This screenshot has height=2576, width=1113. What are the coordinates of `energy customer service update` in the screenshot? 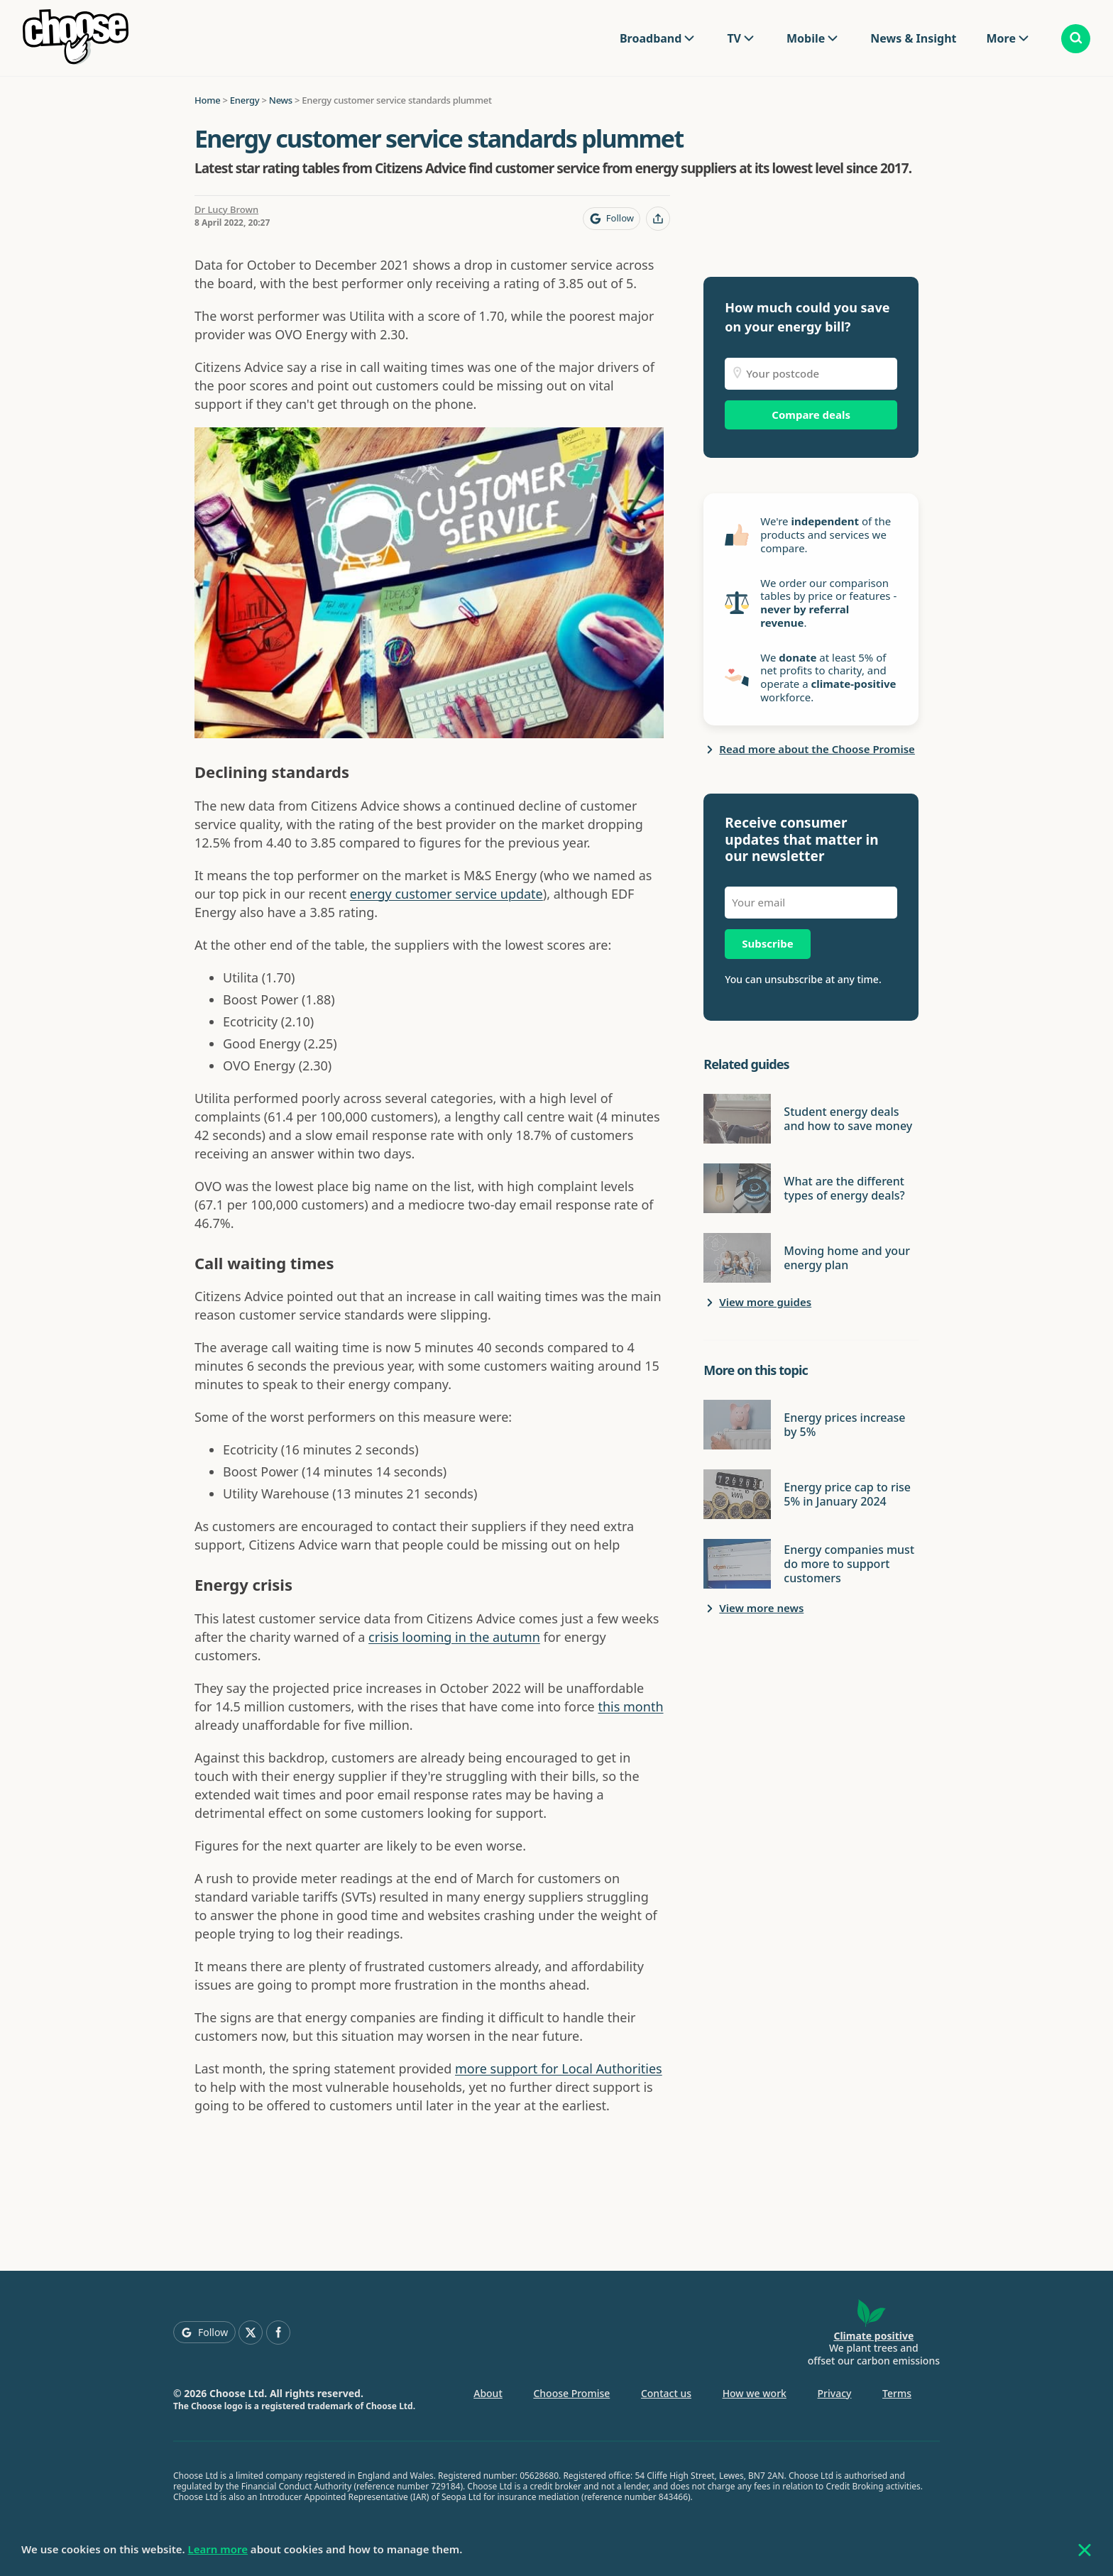 It's located at (446, 893).